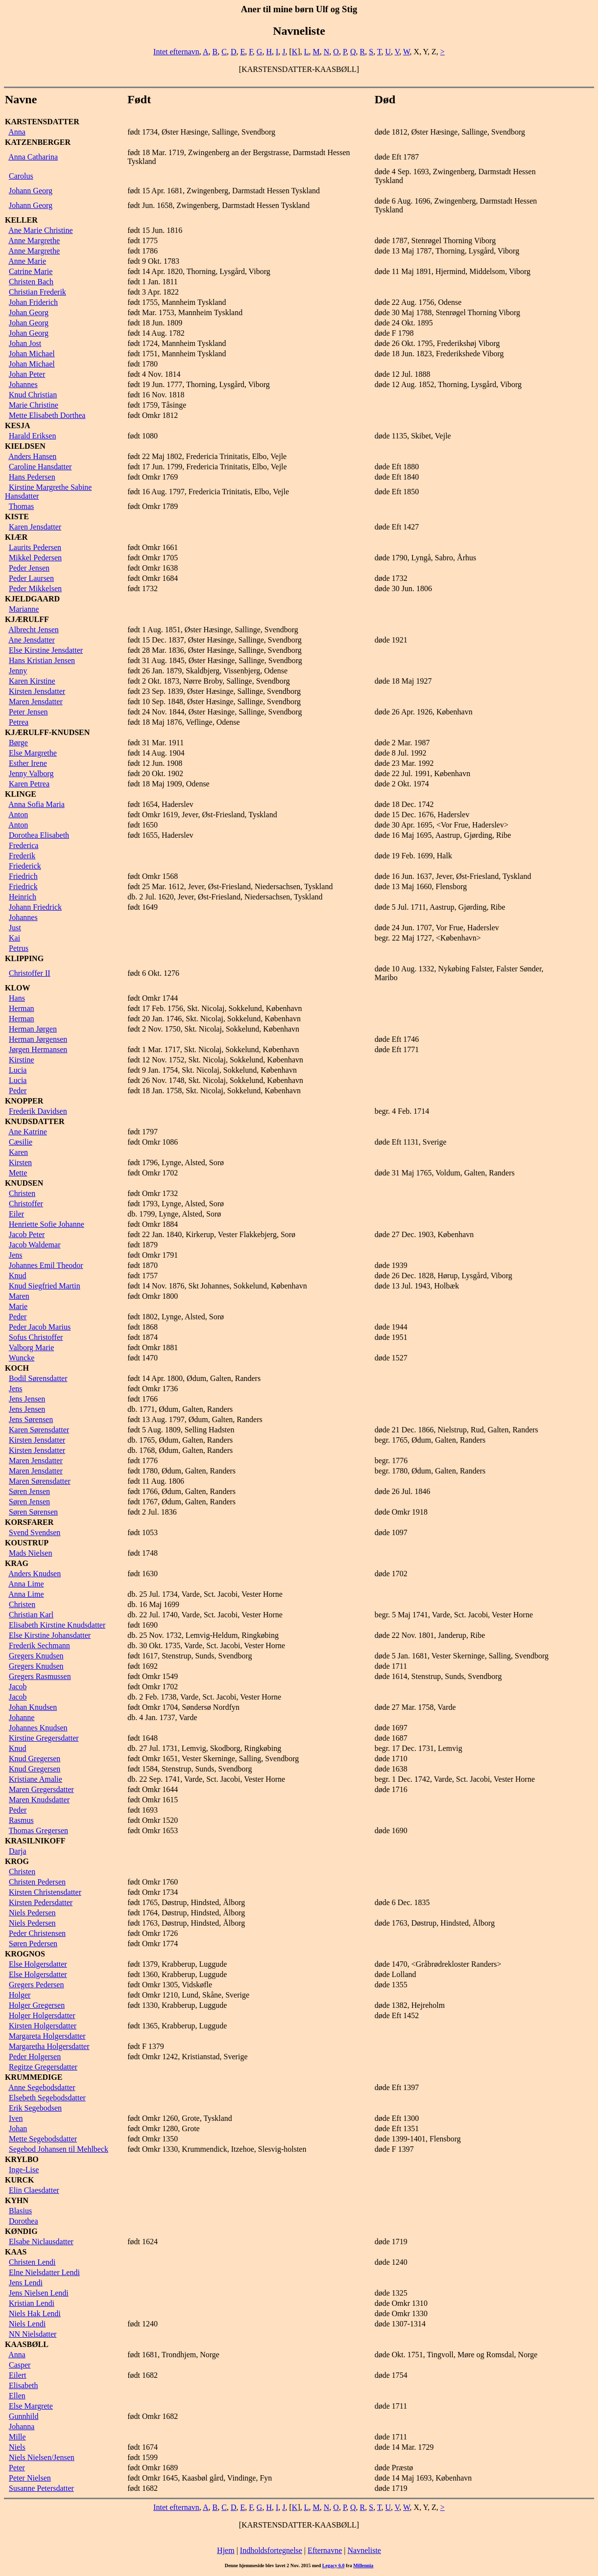 The image size is (598, 2576). I want to click on Erik Segebodsen, so click(35, 2108).